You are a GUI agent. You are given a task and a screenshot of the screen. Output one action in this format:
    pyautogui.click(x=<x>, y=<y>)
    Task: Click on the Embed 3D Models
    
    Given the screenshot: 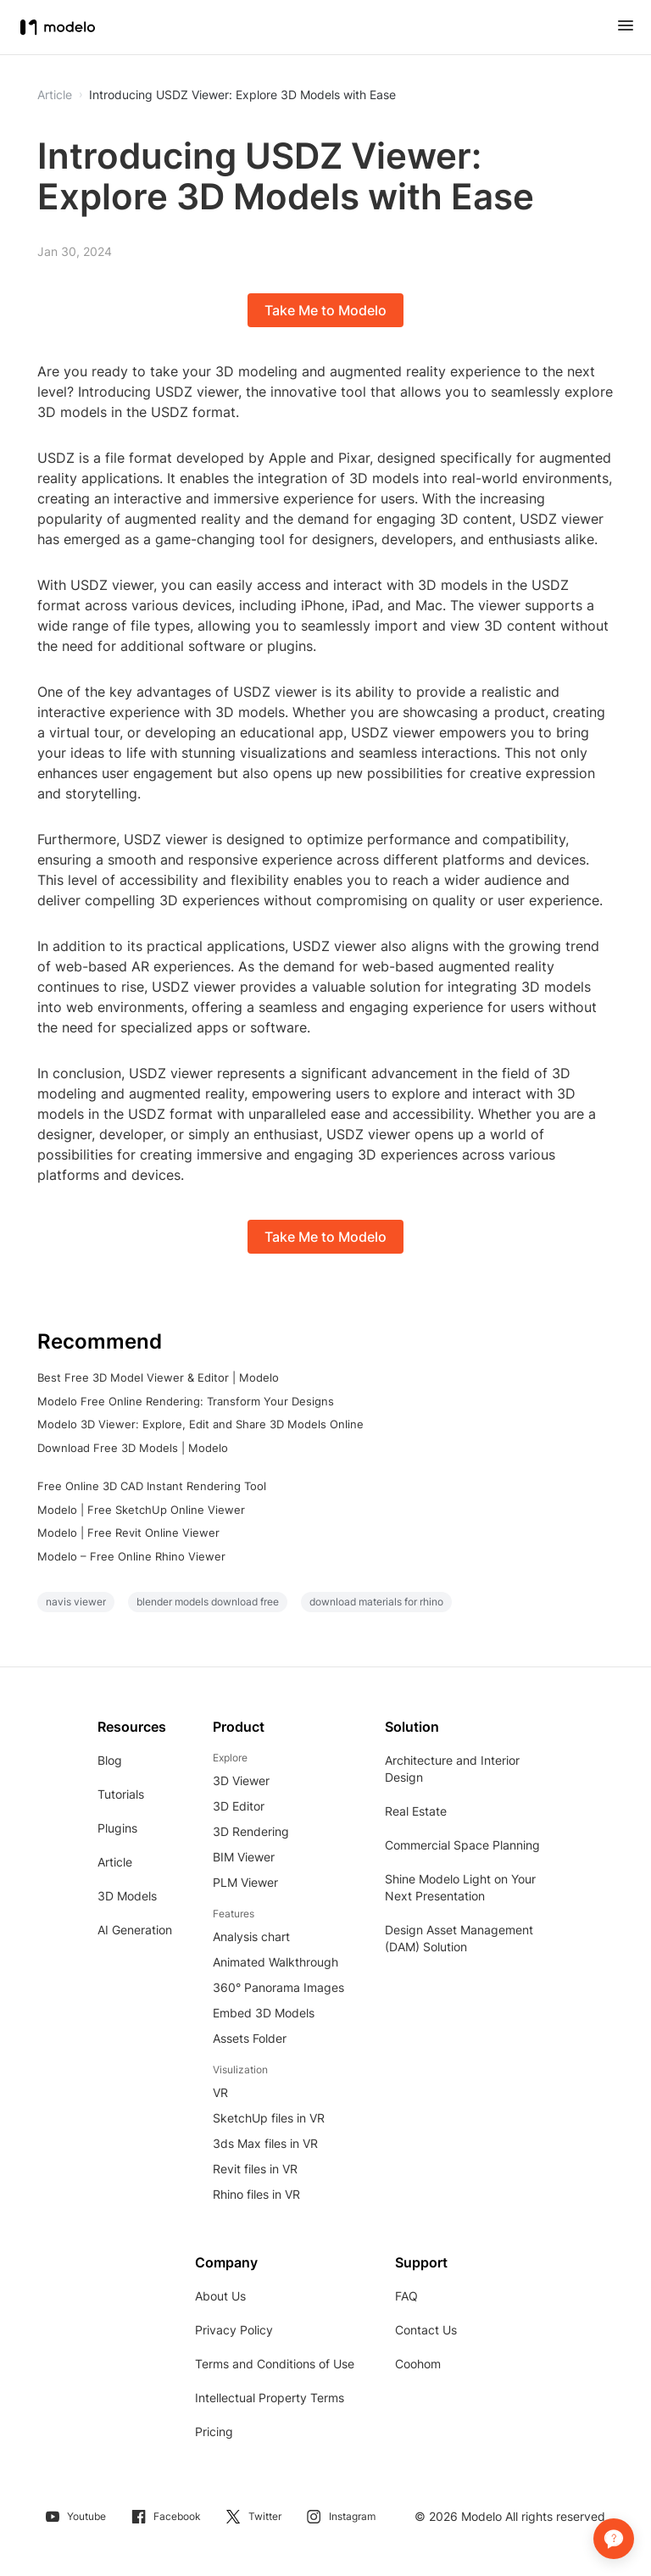 What is the action you would take?
    pyautogui.click(x=263, y=2013)
    